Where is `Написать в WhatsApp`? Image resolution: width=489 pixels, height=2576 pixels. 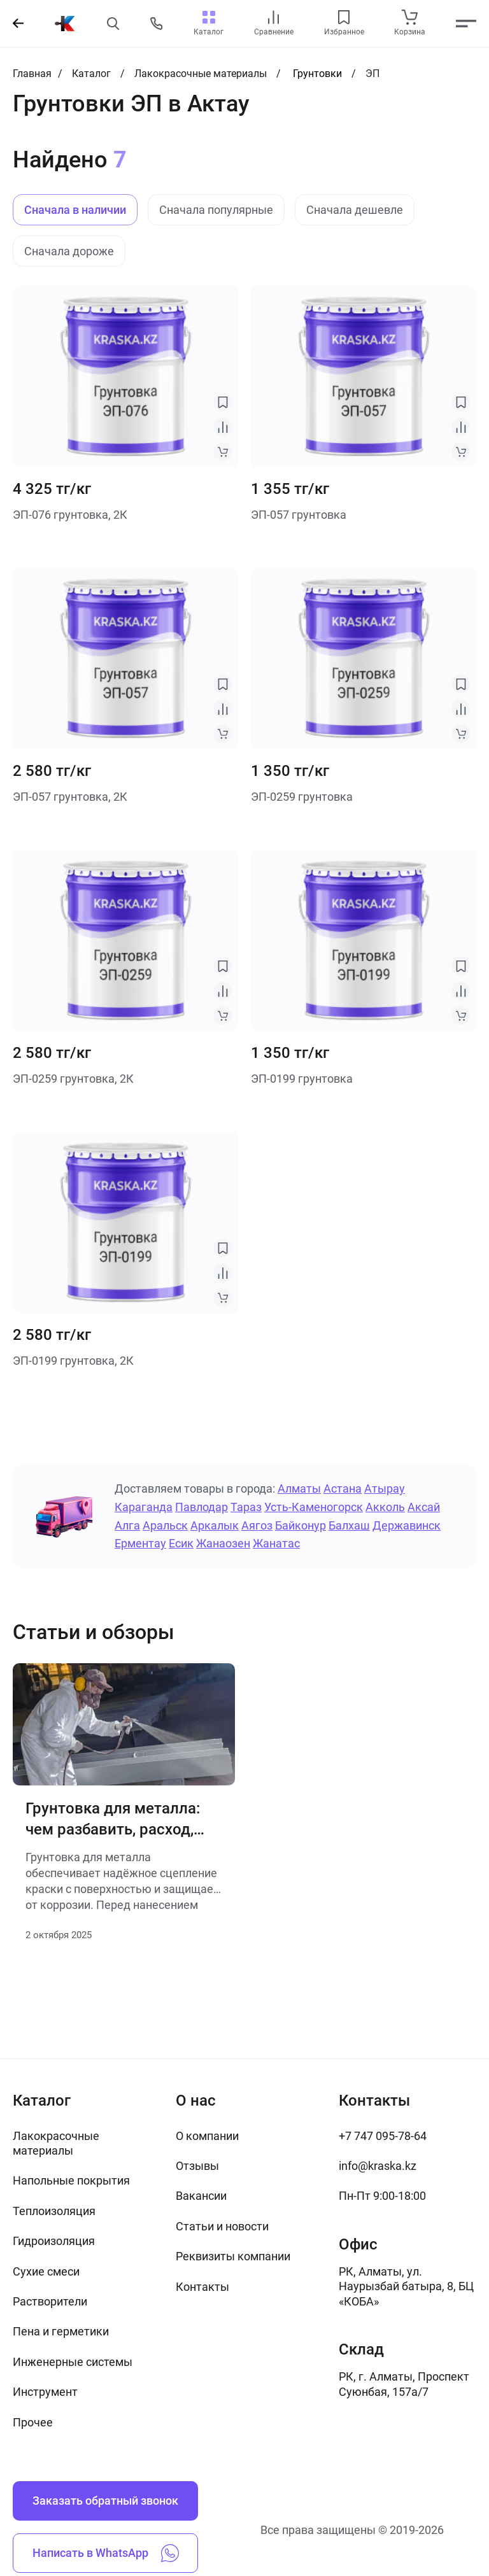 Написать в WhatsApp is located at coordinates (105, 2553).